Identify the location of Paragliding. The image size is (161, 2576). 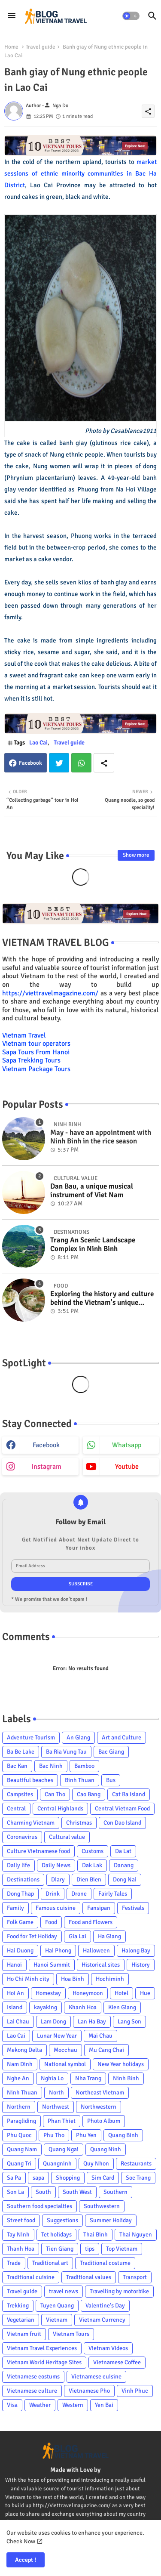
(21, 2121).